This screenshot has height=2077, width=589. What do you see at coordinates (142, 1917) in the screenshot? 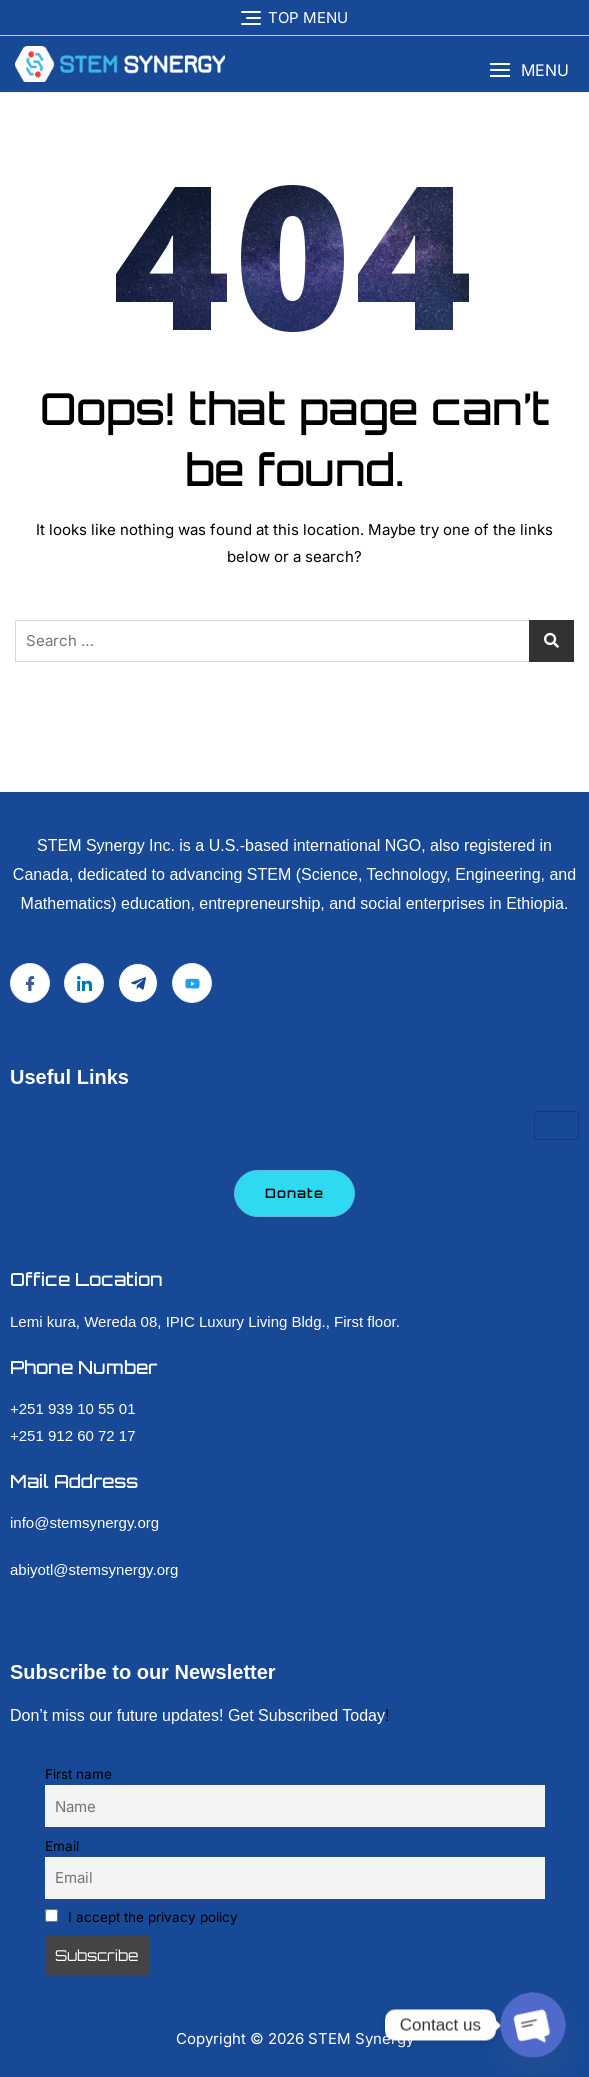
I see `I accept the privacy policy` at bounding box center [142, 1917].